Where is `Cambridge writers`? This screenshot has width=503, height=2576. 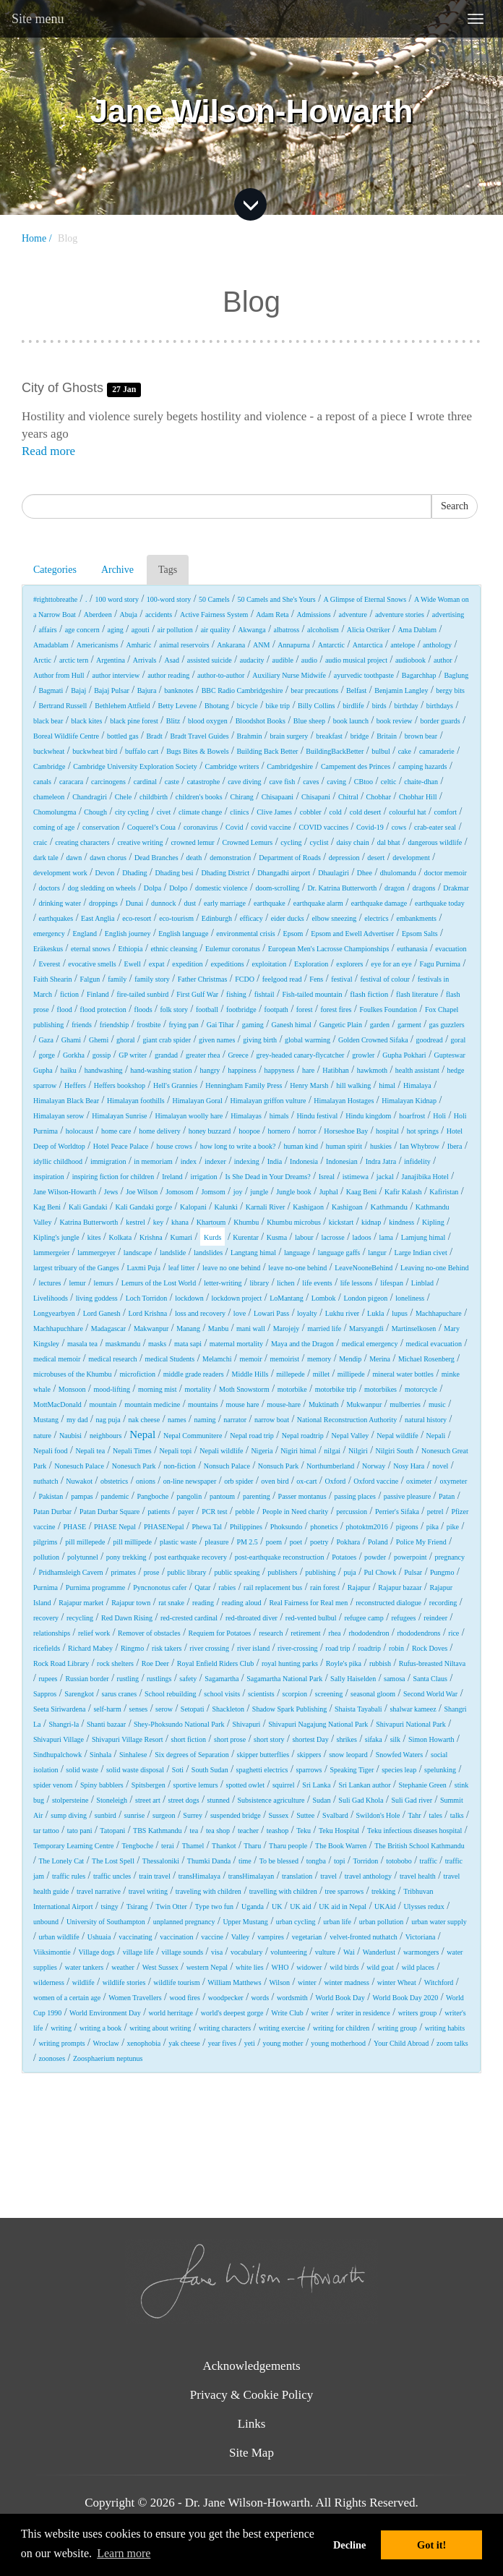 Cambridge writers is located at coordinates (232, 766).